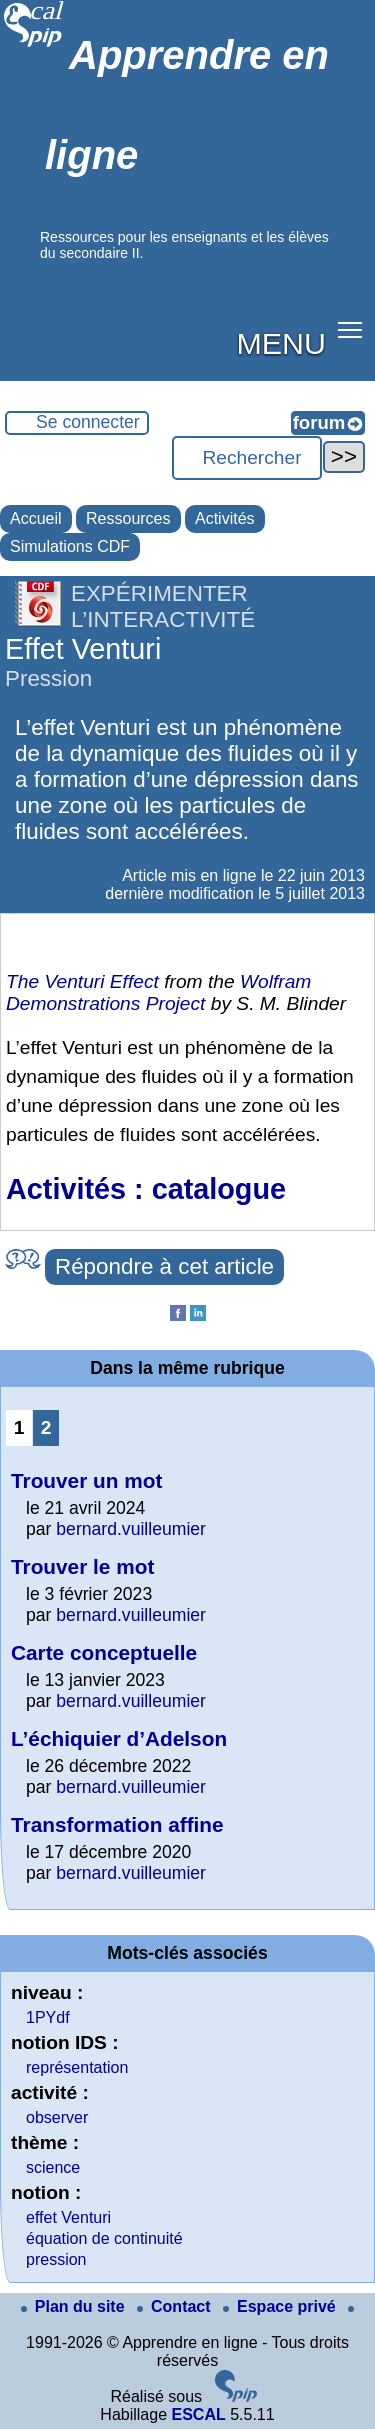 This screenshot has height=2429, width=375. What do you see at coordinates (104, 1652) in the screenshot?
I see `Carte conceptuelle` at bounding box center [104, 1652].